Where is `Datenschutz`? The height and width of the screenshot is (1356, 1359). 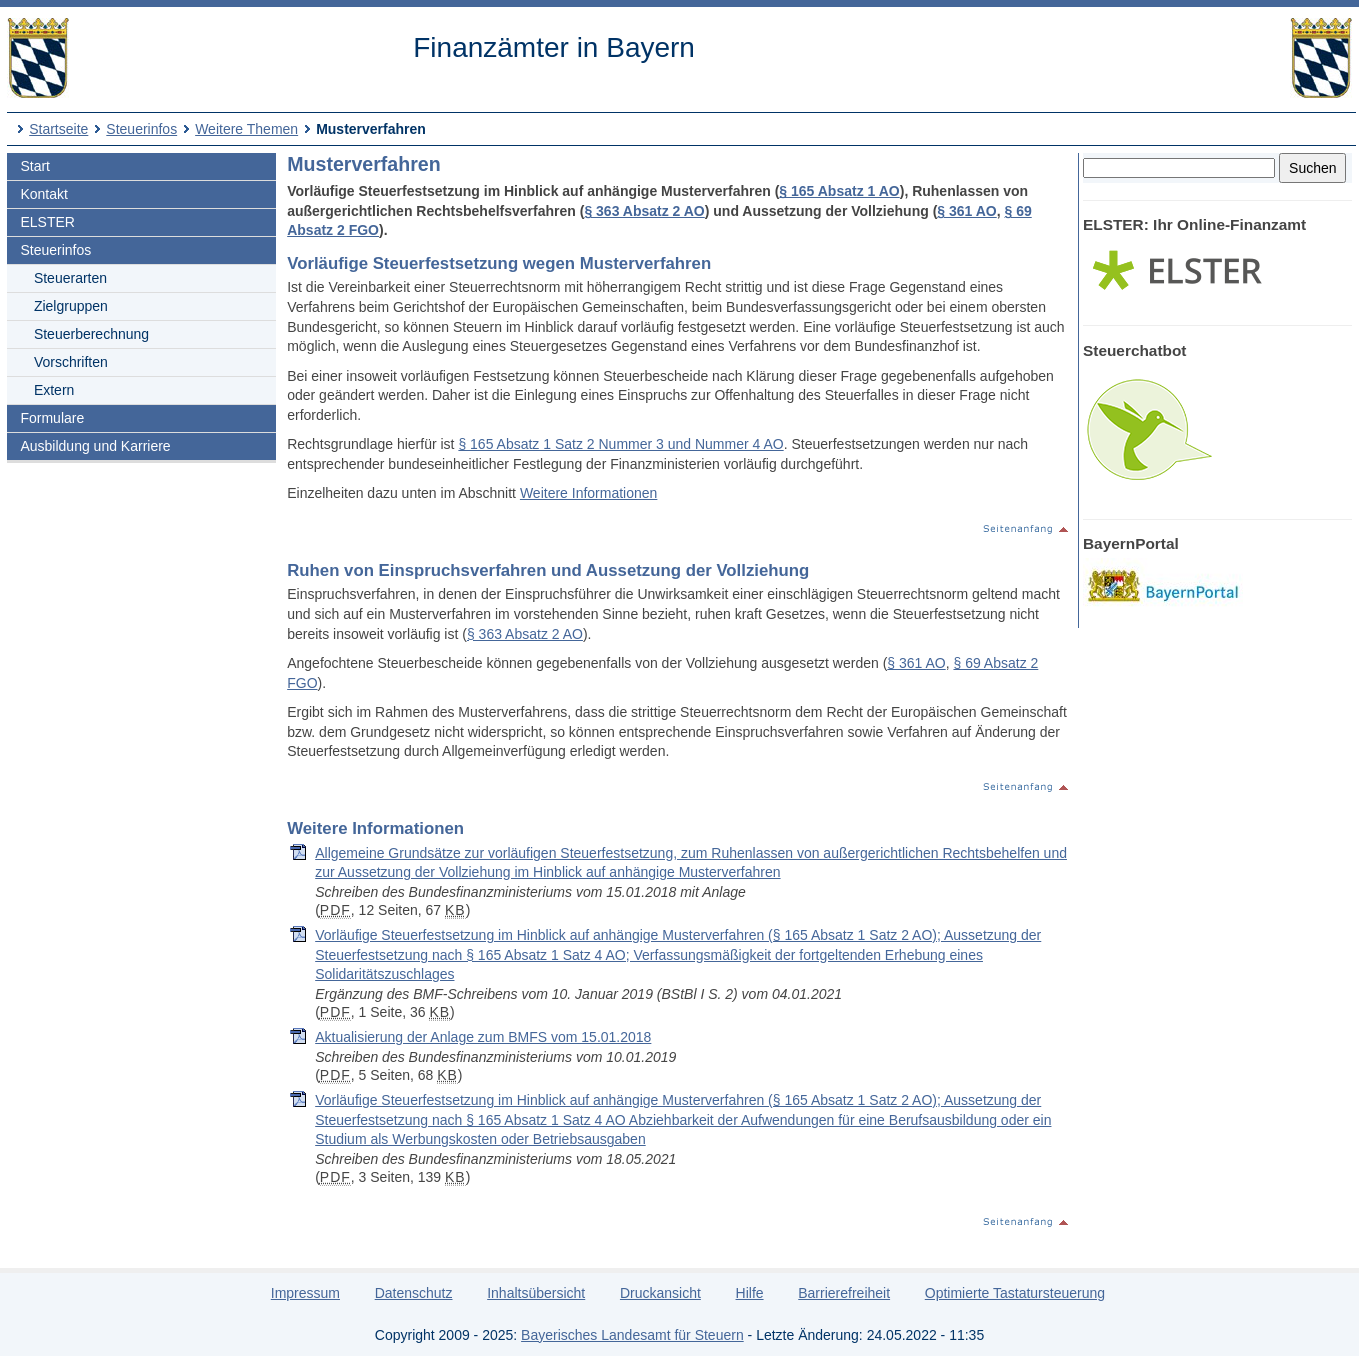
Datenschutz is located at coordinates (414, 1293).